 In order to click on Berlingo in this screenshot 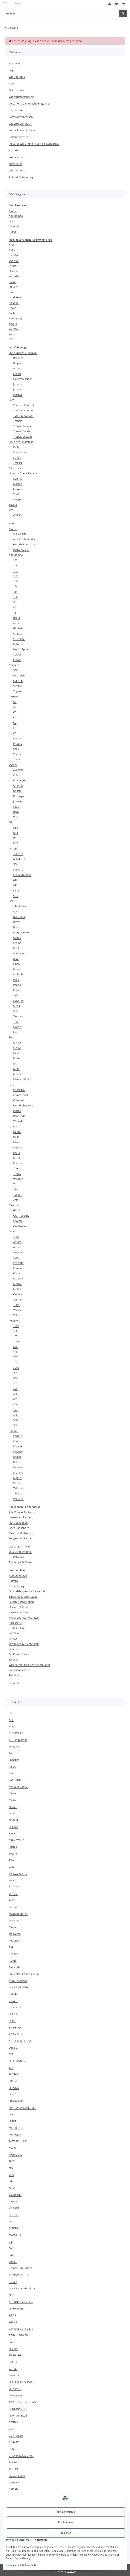, I will do `click(18, 358)`.